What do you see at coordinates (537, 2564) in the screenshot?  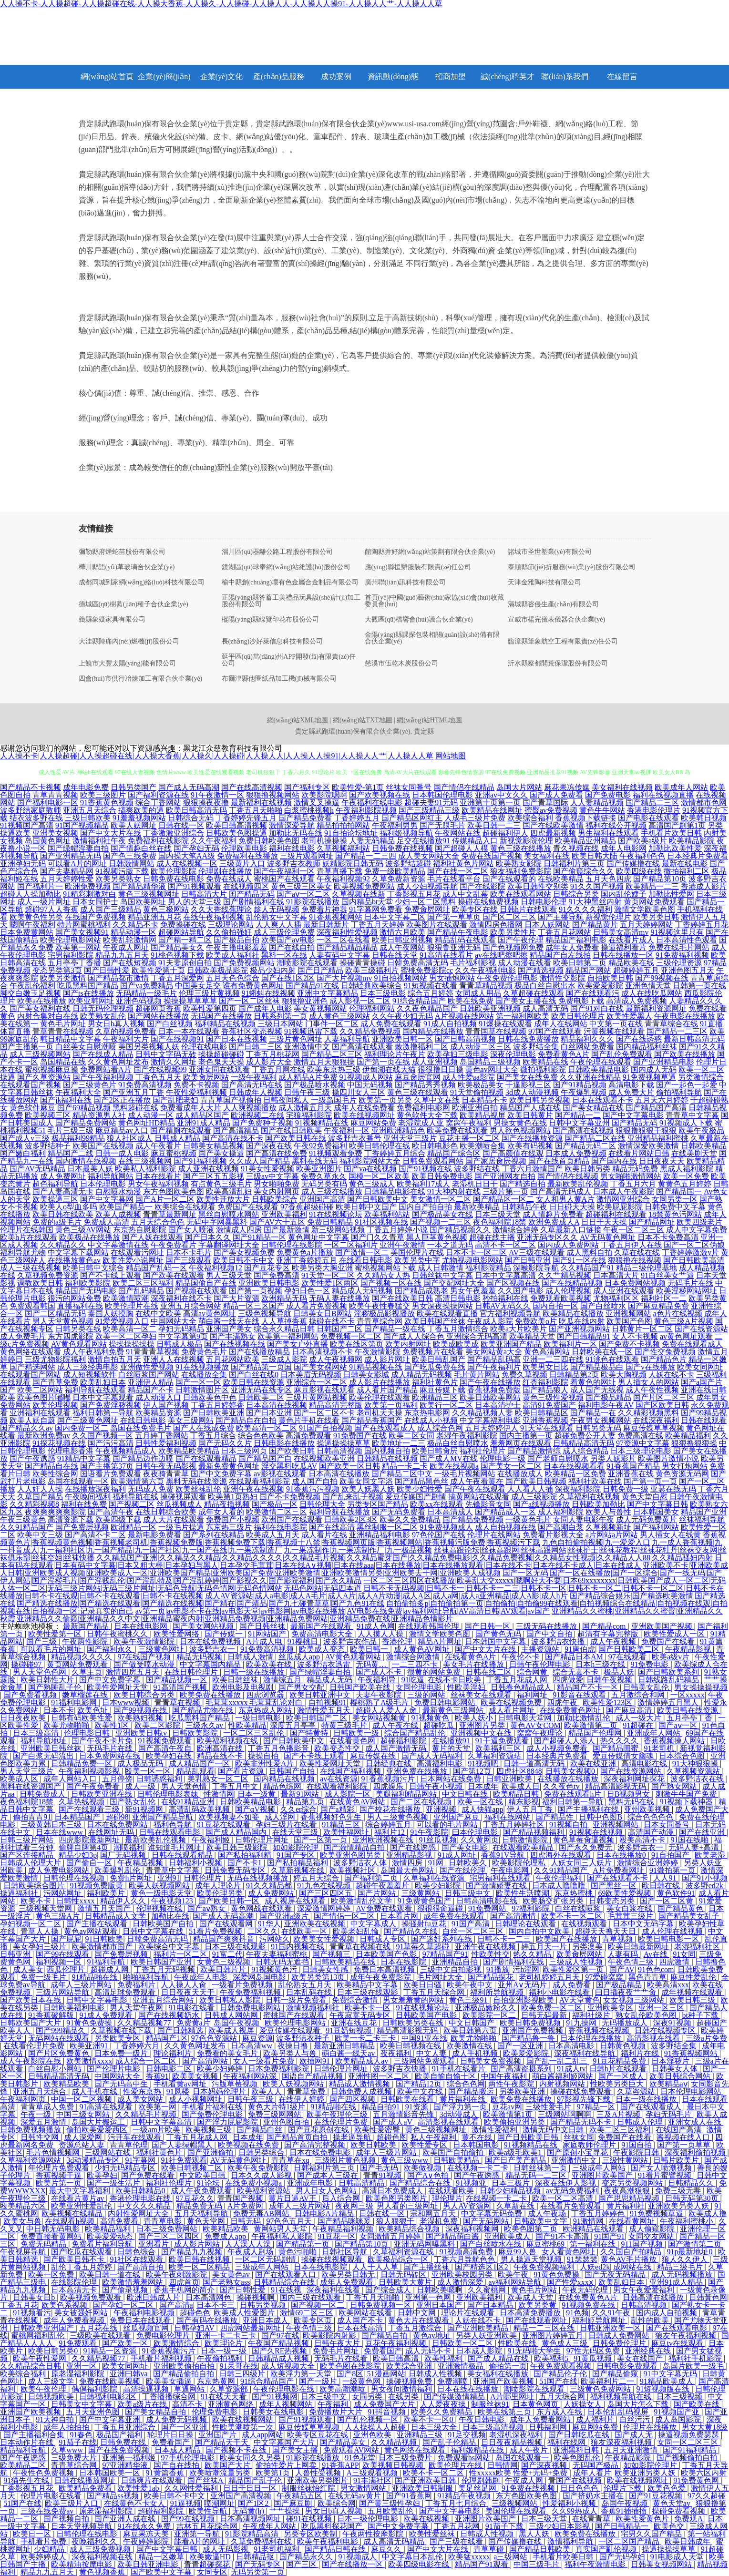 I see `中国三级毛片` at bounding box center [537, 2564].